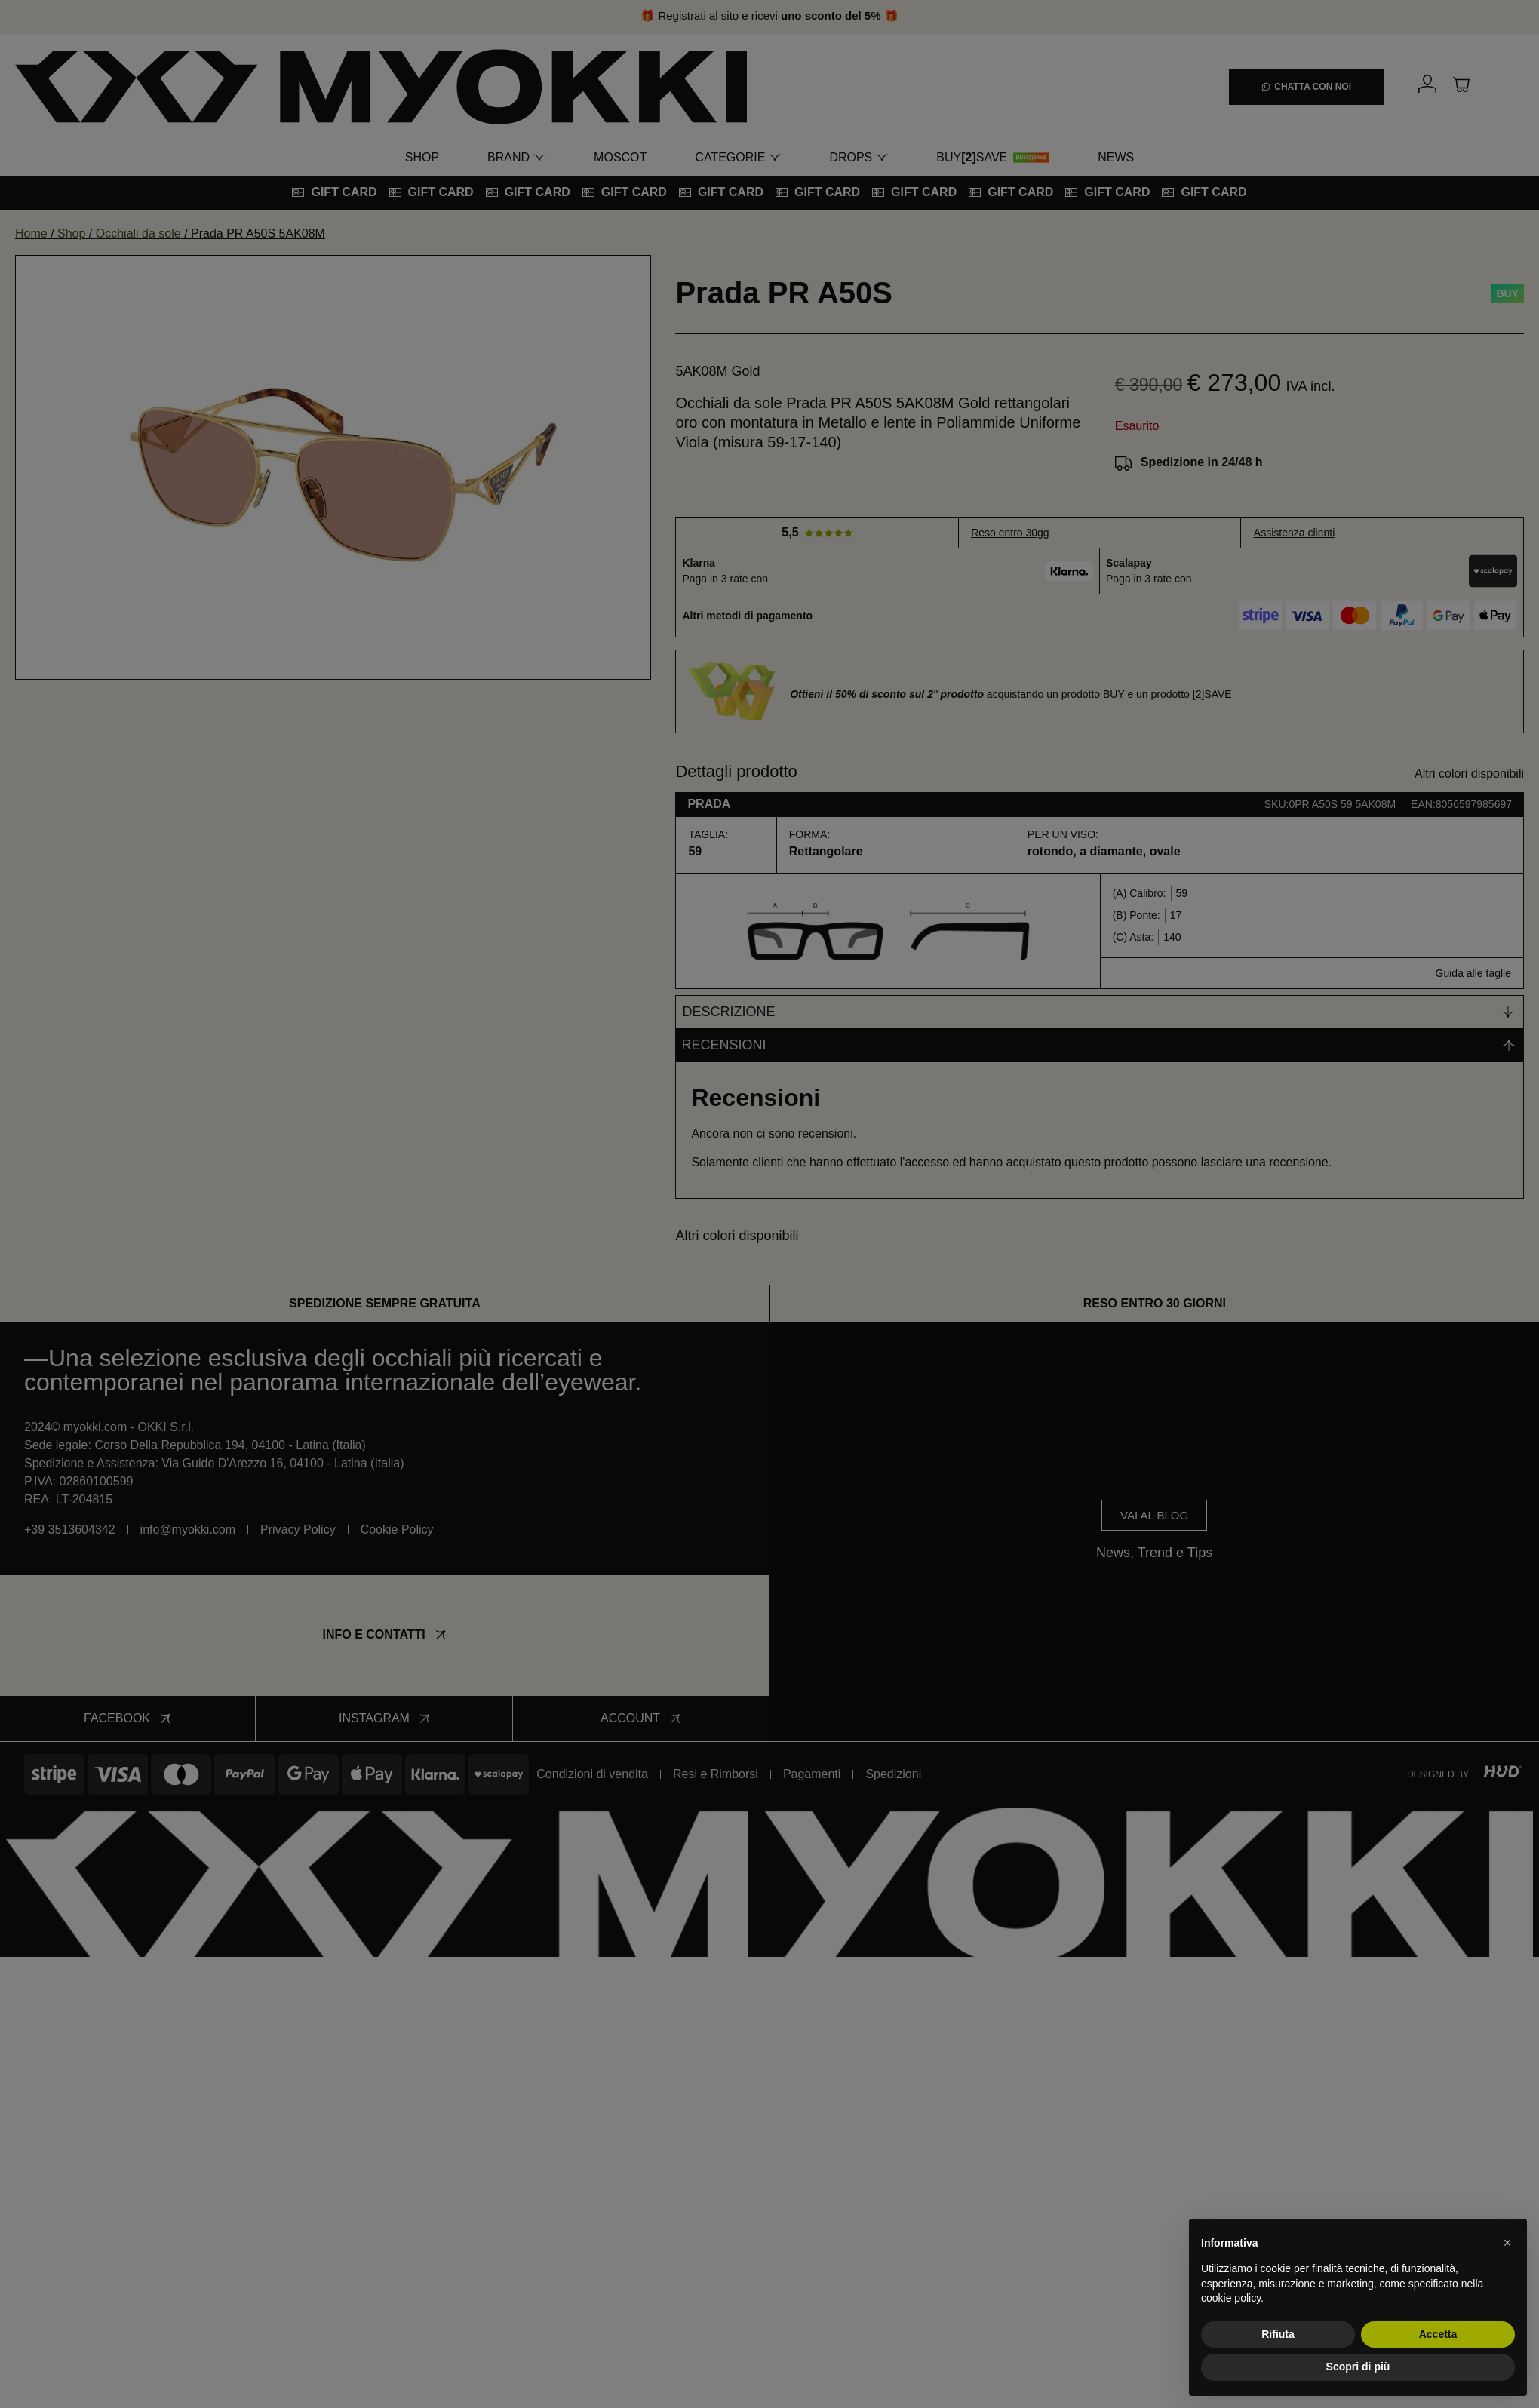 Image resolution: width=1539 pixels, height=2408 pixels. I want to click on Accetta [button], so click(1438, 2334).